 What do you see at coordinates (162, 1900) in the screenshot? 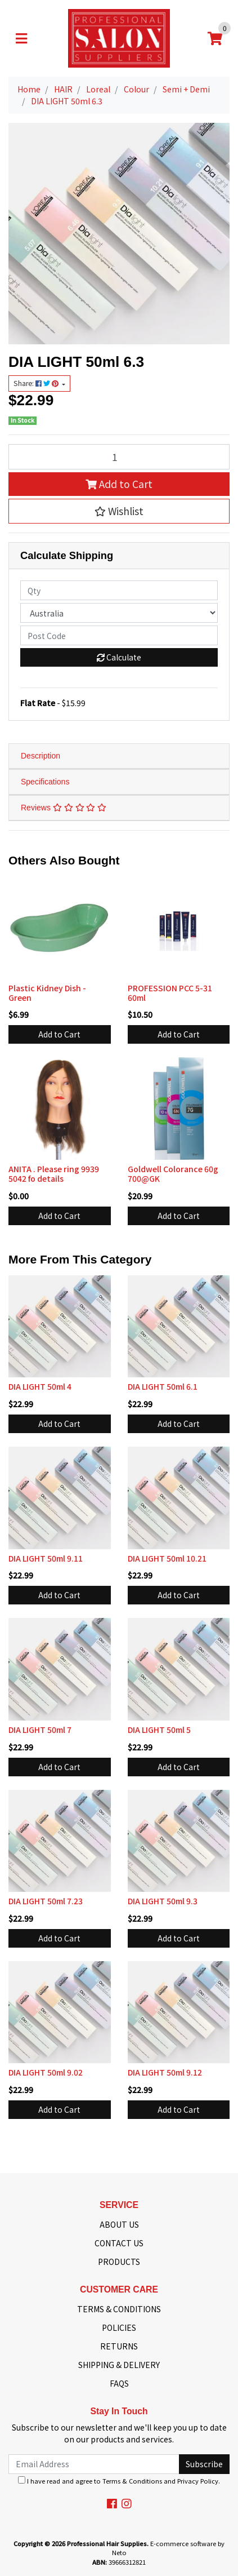
I see `DIA LIGHT 50ml 9.3` at bounding box center [162, 1900].